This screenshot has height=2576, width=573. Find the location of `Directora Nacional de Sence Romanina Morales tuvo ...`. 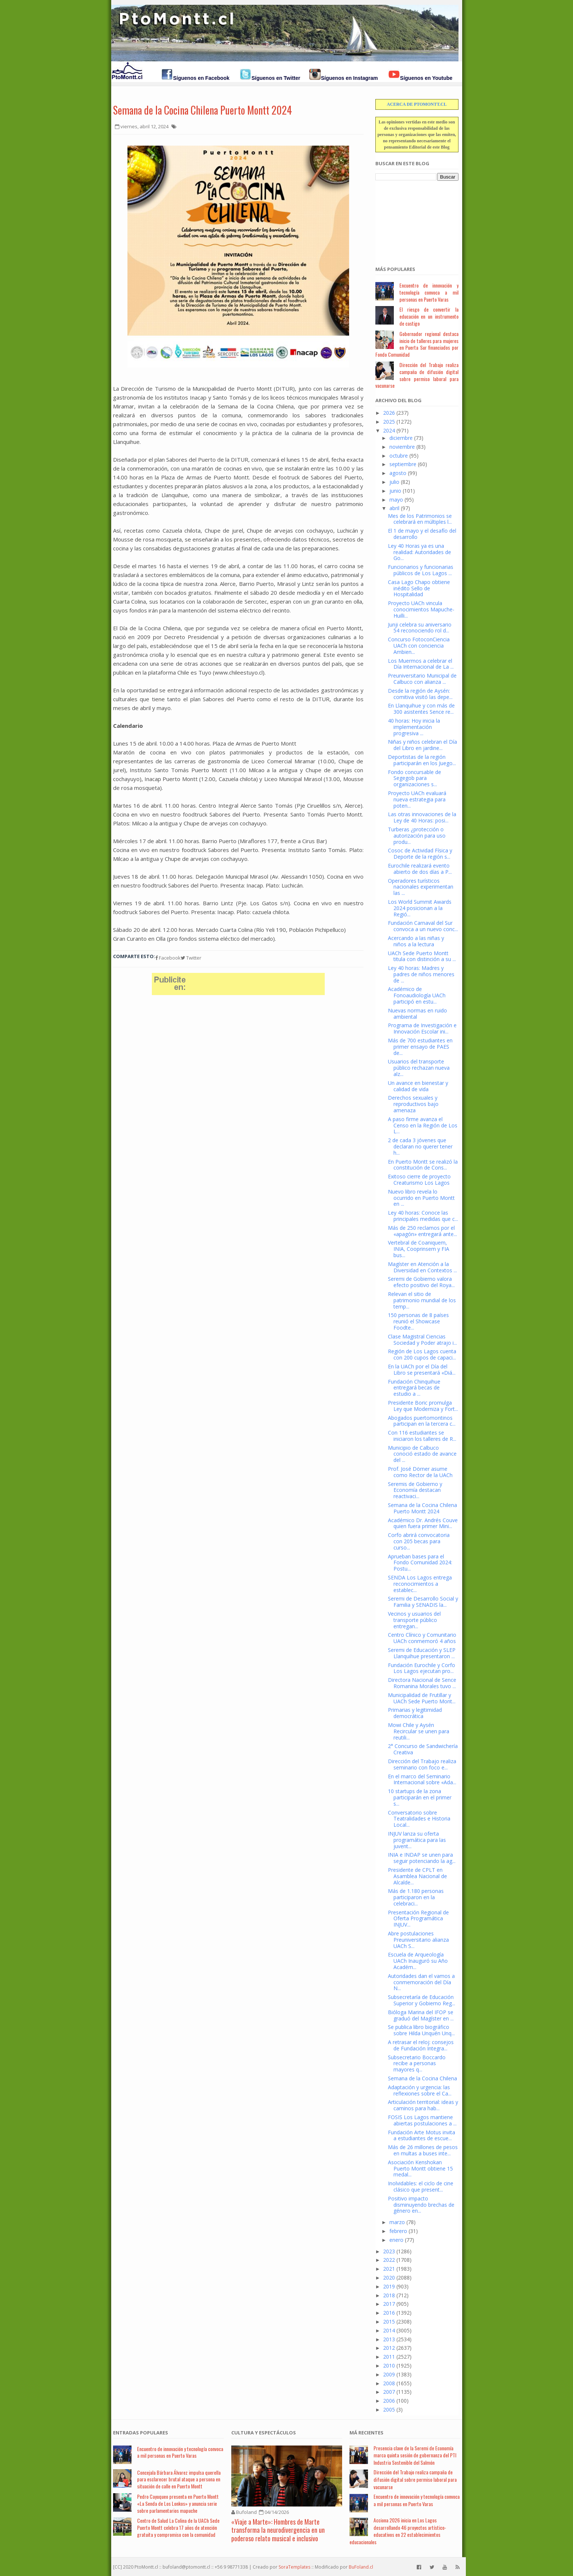

Directora Nacional de Sence Romanina Morales tuvo ... is located at coordinates (422, 1683).